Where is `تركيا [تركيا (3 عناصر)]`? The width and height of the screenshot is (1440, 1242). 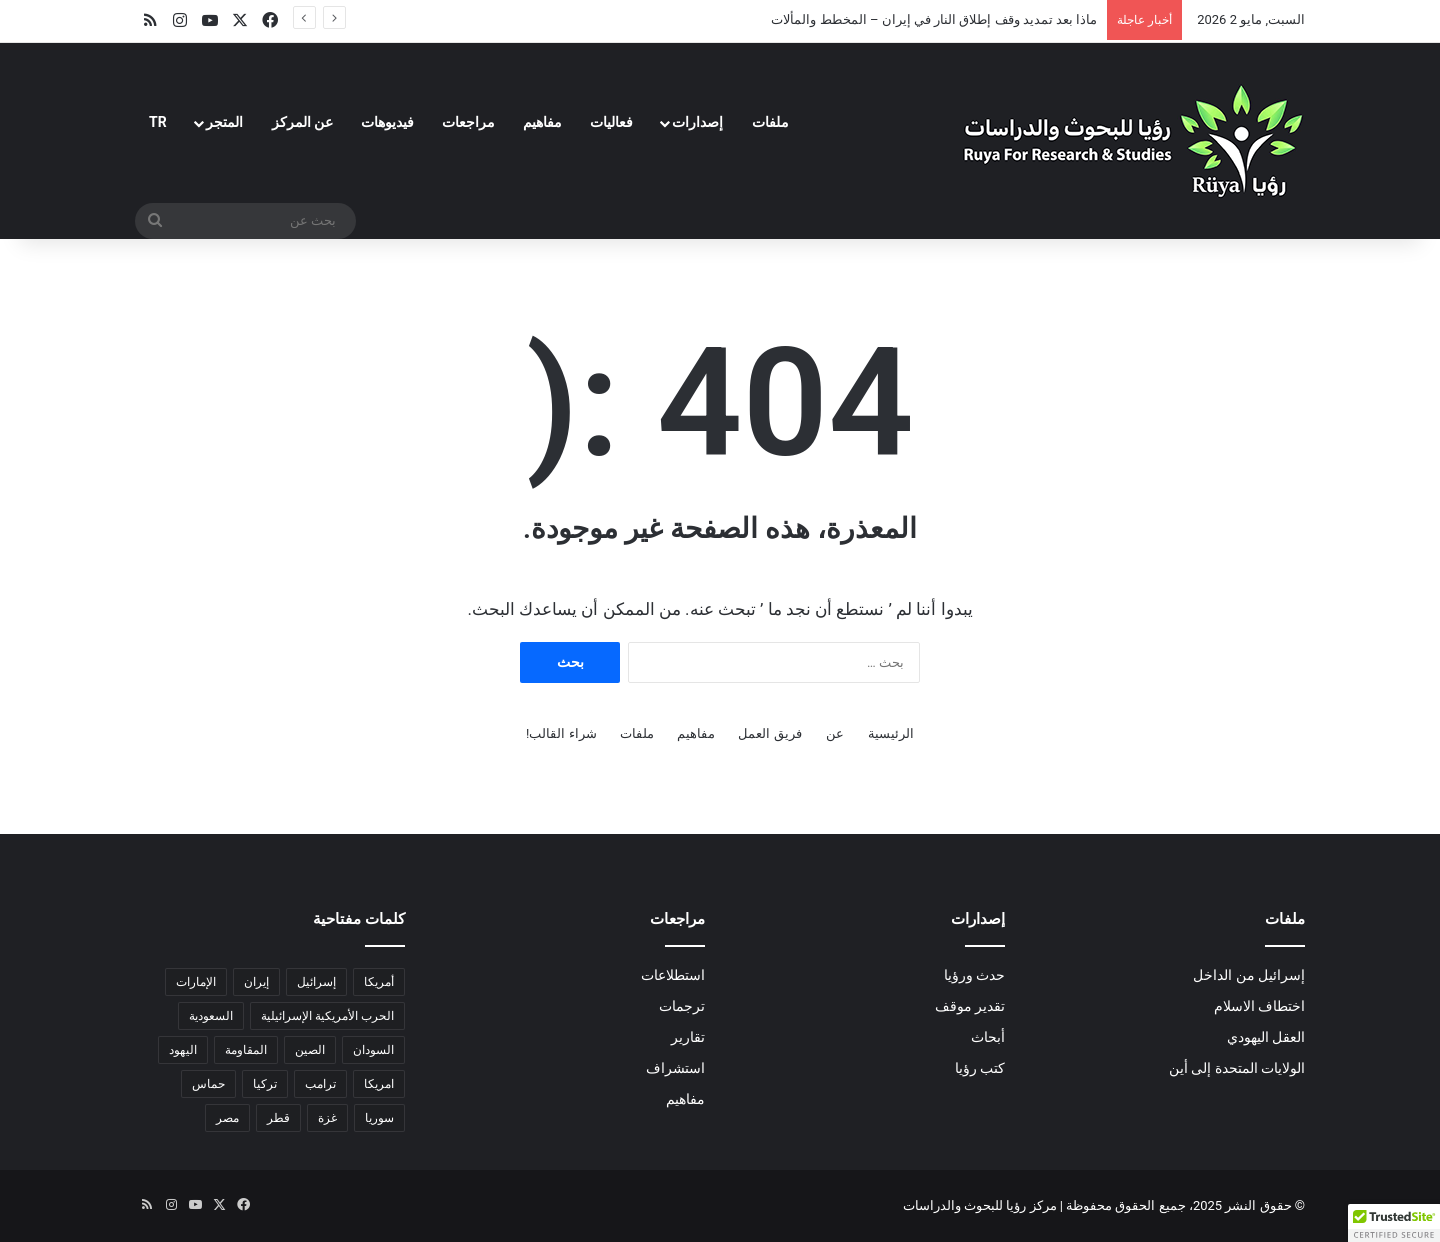 تركيا [تركيا (3 عناصر)] is located at coordinates (265, 1084).